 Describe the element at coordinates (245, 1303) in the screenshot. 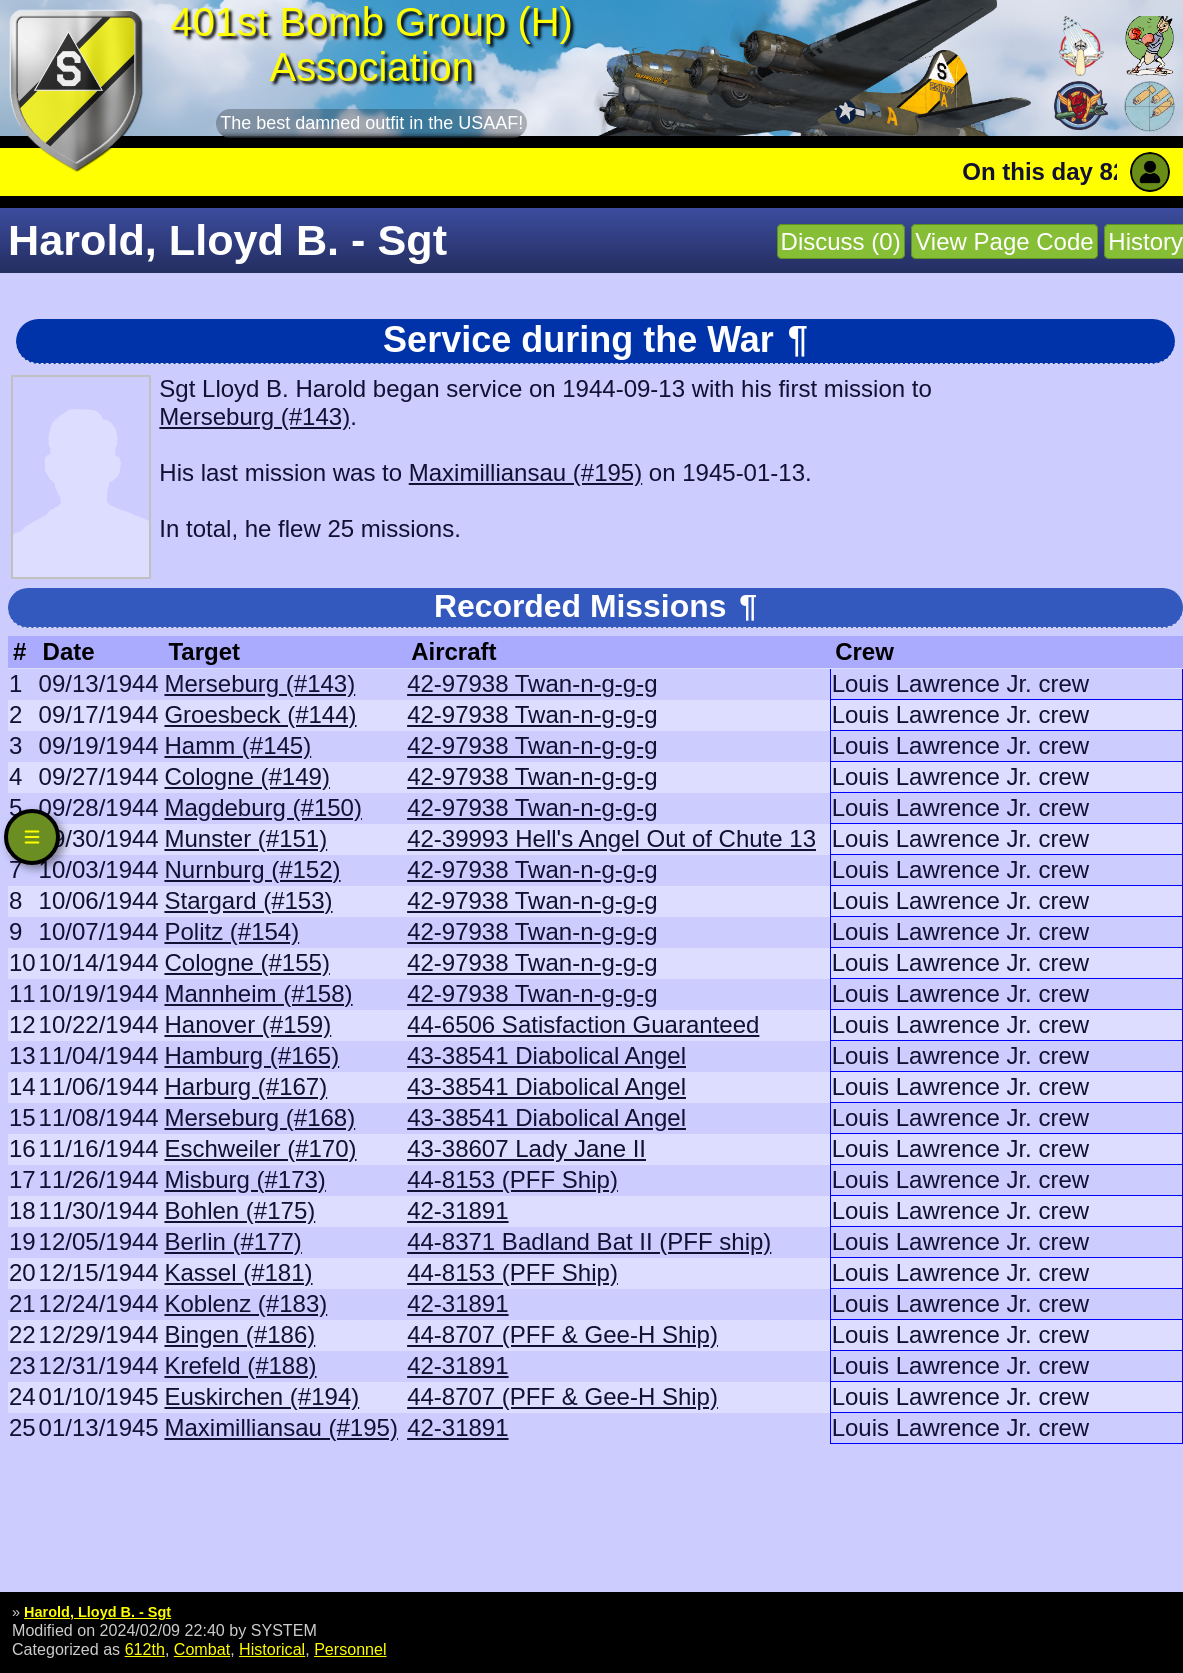

I see `Koblenz (#183)` at that location.